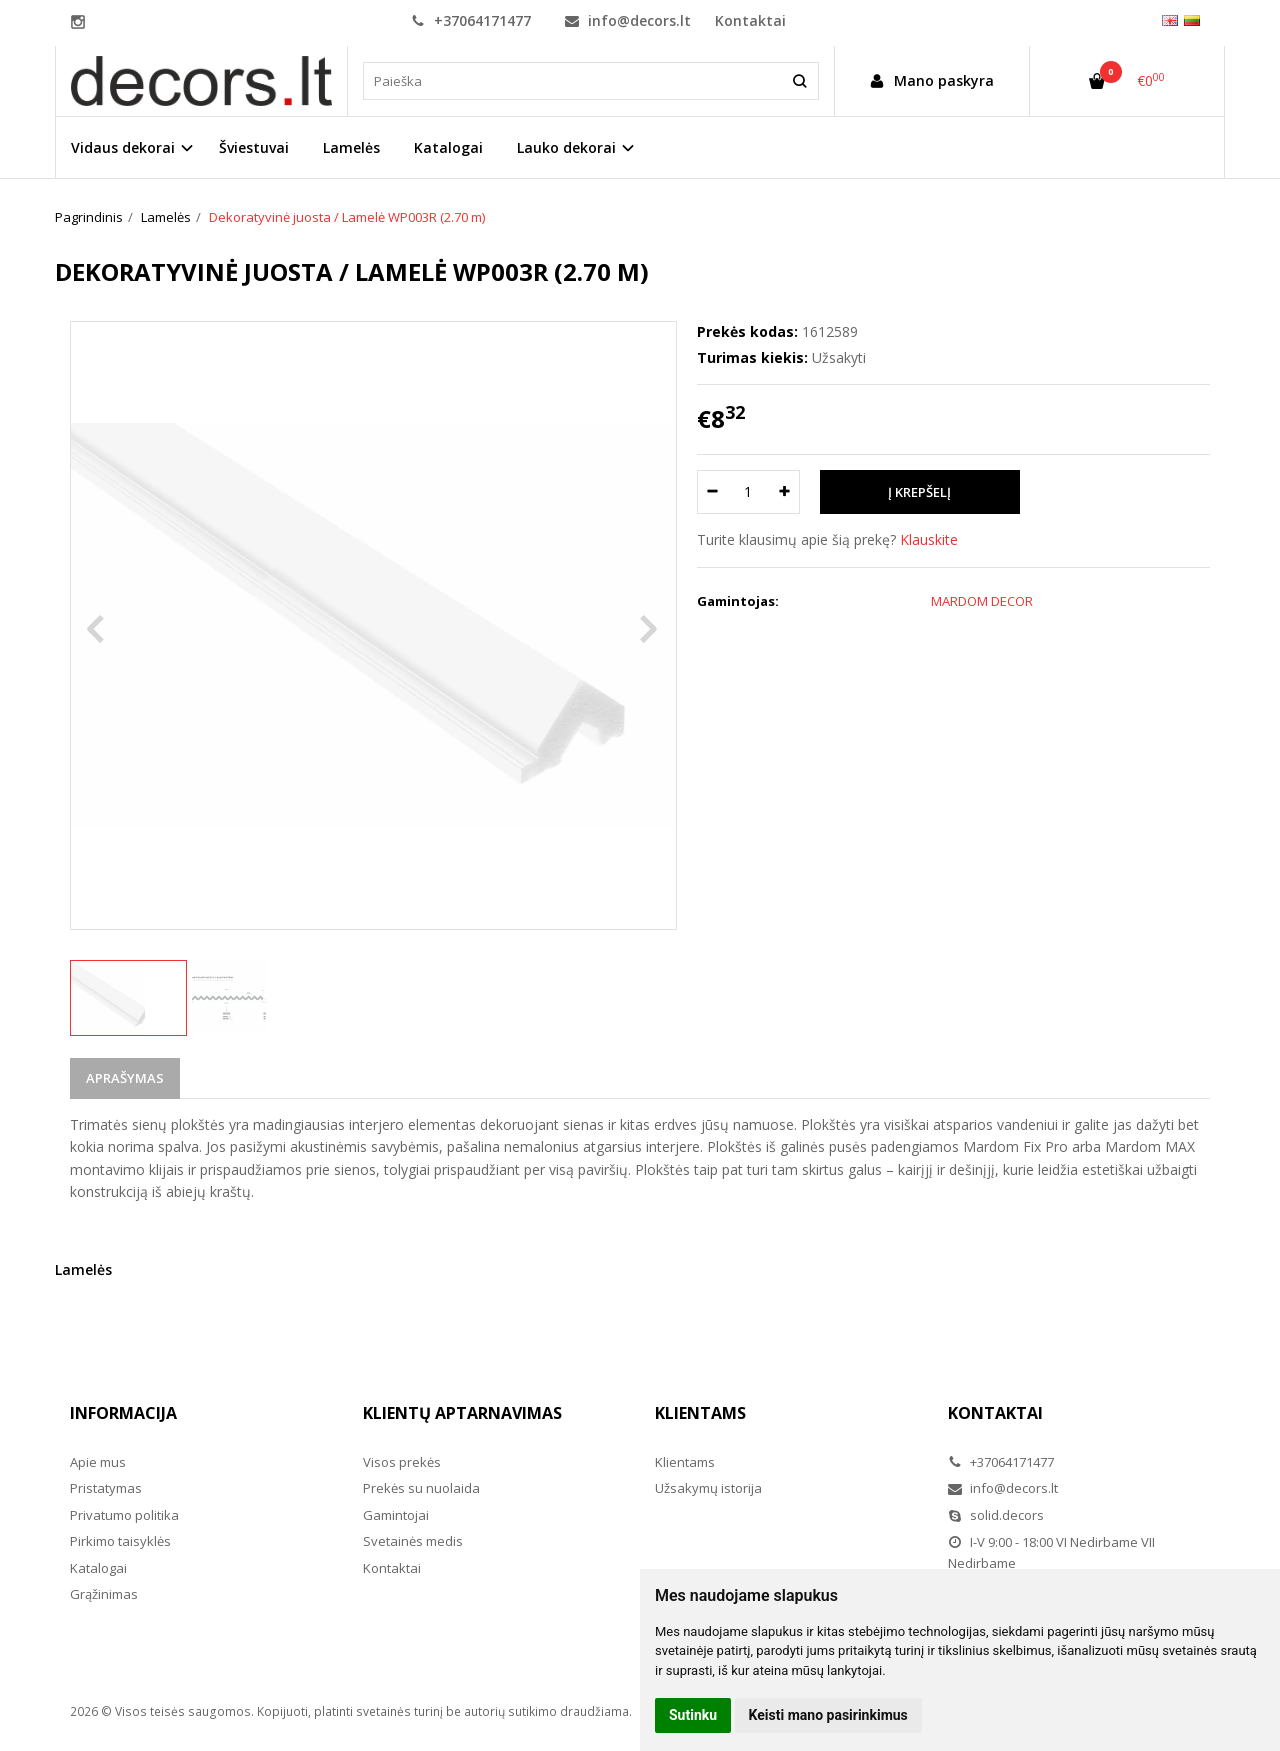  I want to click on Klientams, so click(700, 1413).